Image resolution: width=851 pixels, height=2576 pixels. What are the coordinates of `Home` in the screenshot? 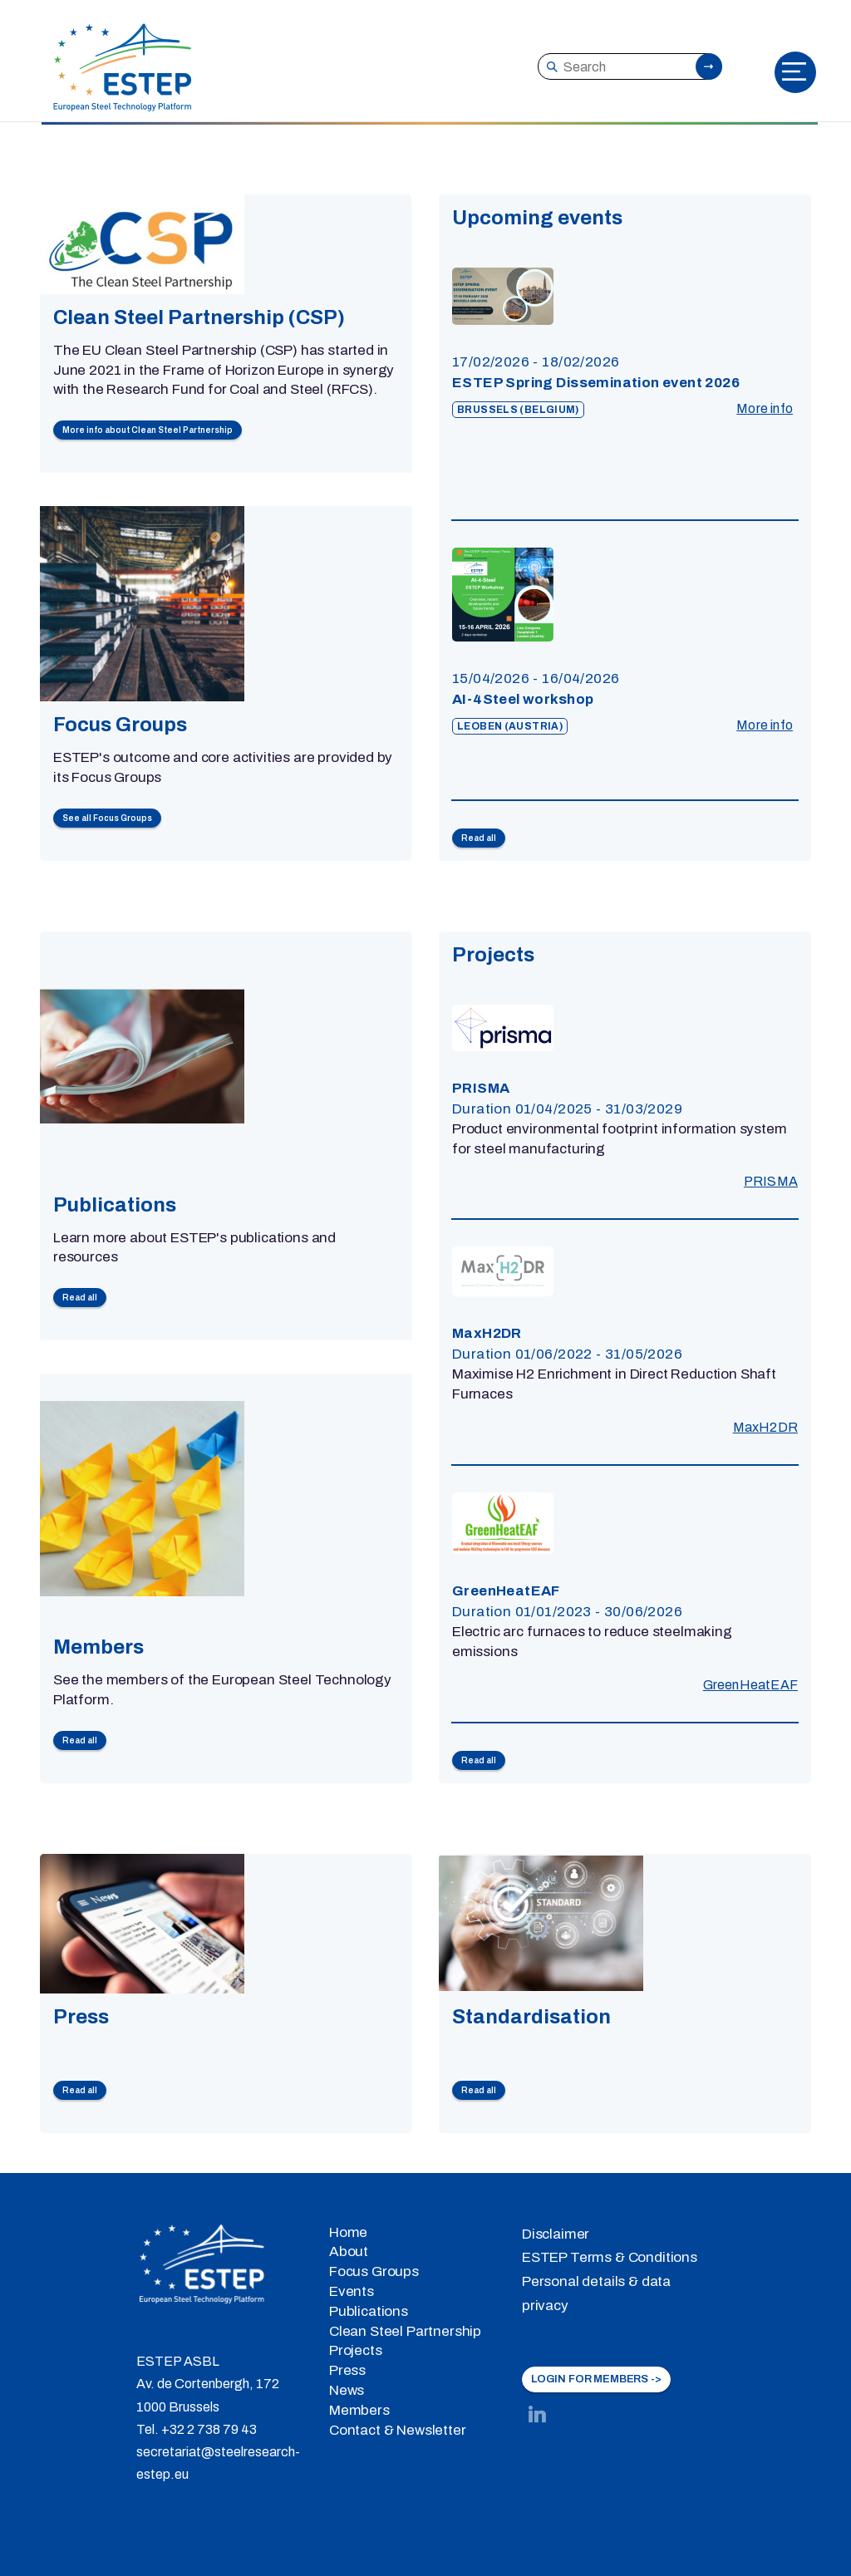 It's located at (348, 2232).